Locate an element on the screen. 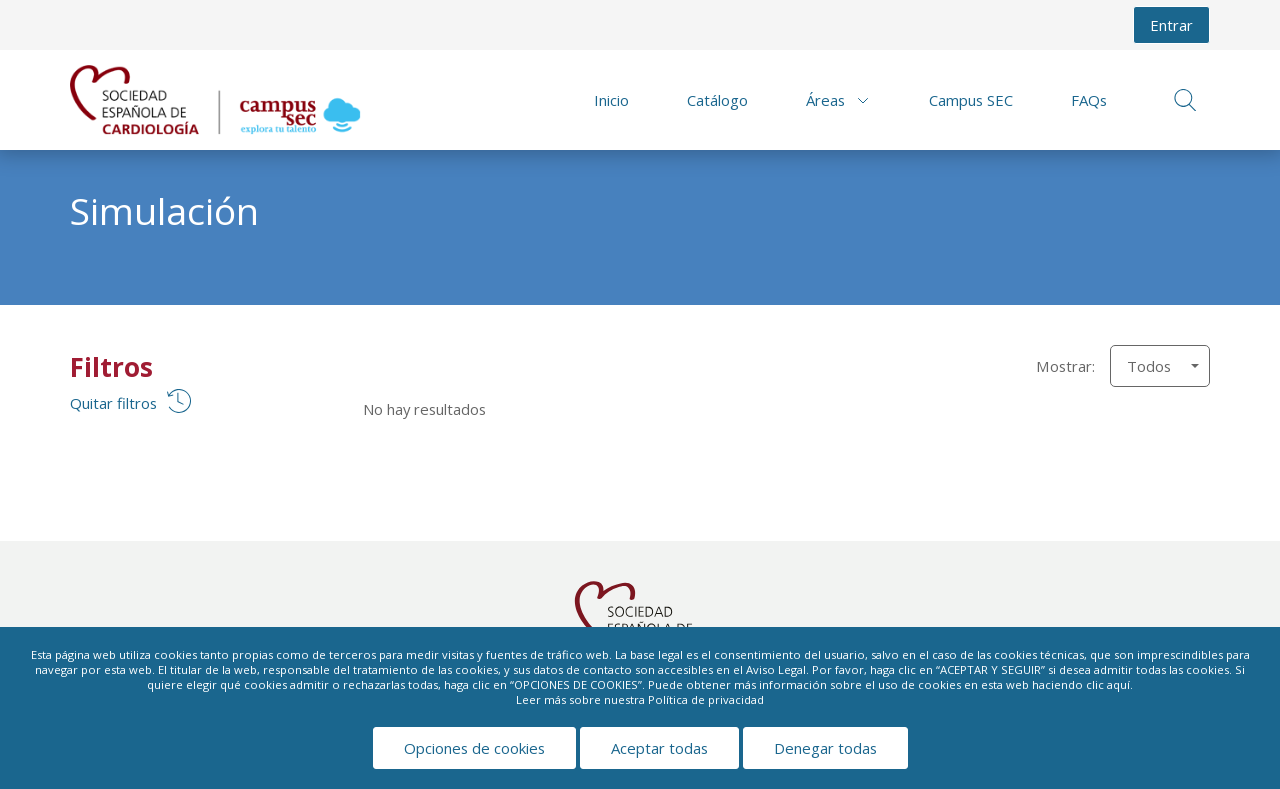 This screenshot has height=789, width=1280. Aceptar todas is located at coordinates (659, 748).